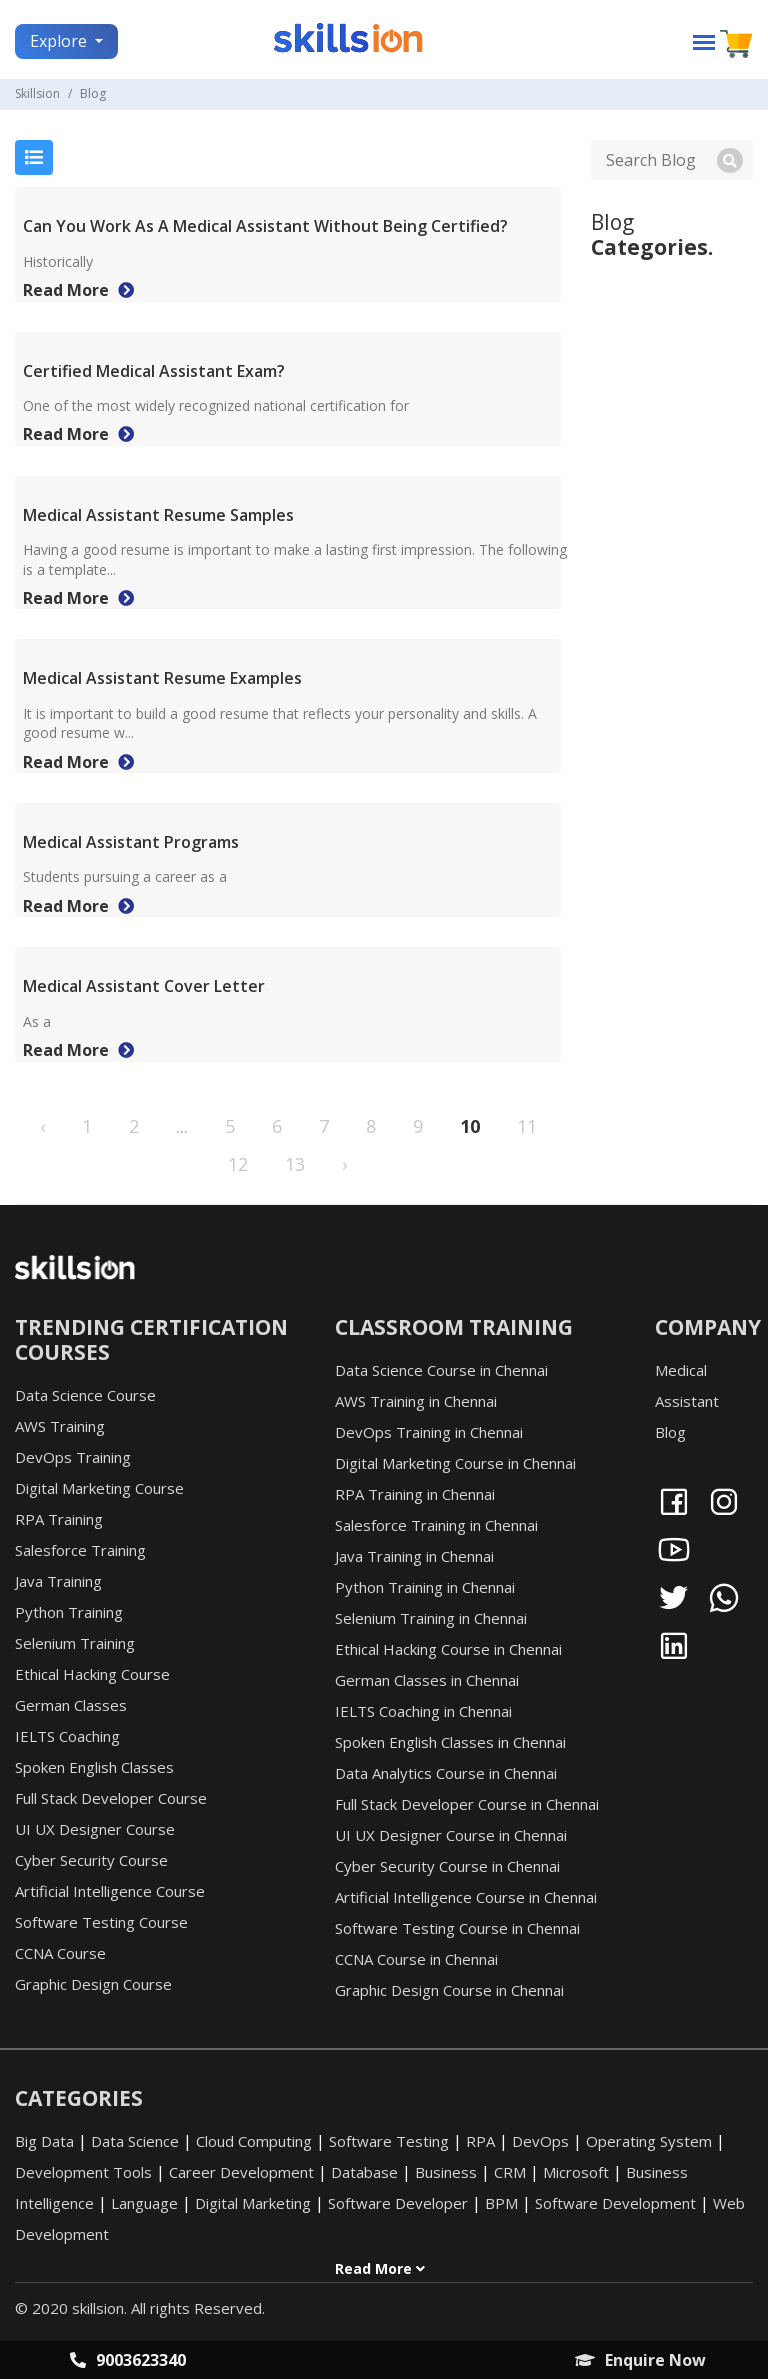  Describe the element at coordinates (111, 1798) in the screenshot. I see `Full Stack Developer Course` at that location.